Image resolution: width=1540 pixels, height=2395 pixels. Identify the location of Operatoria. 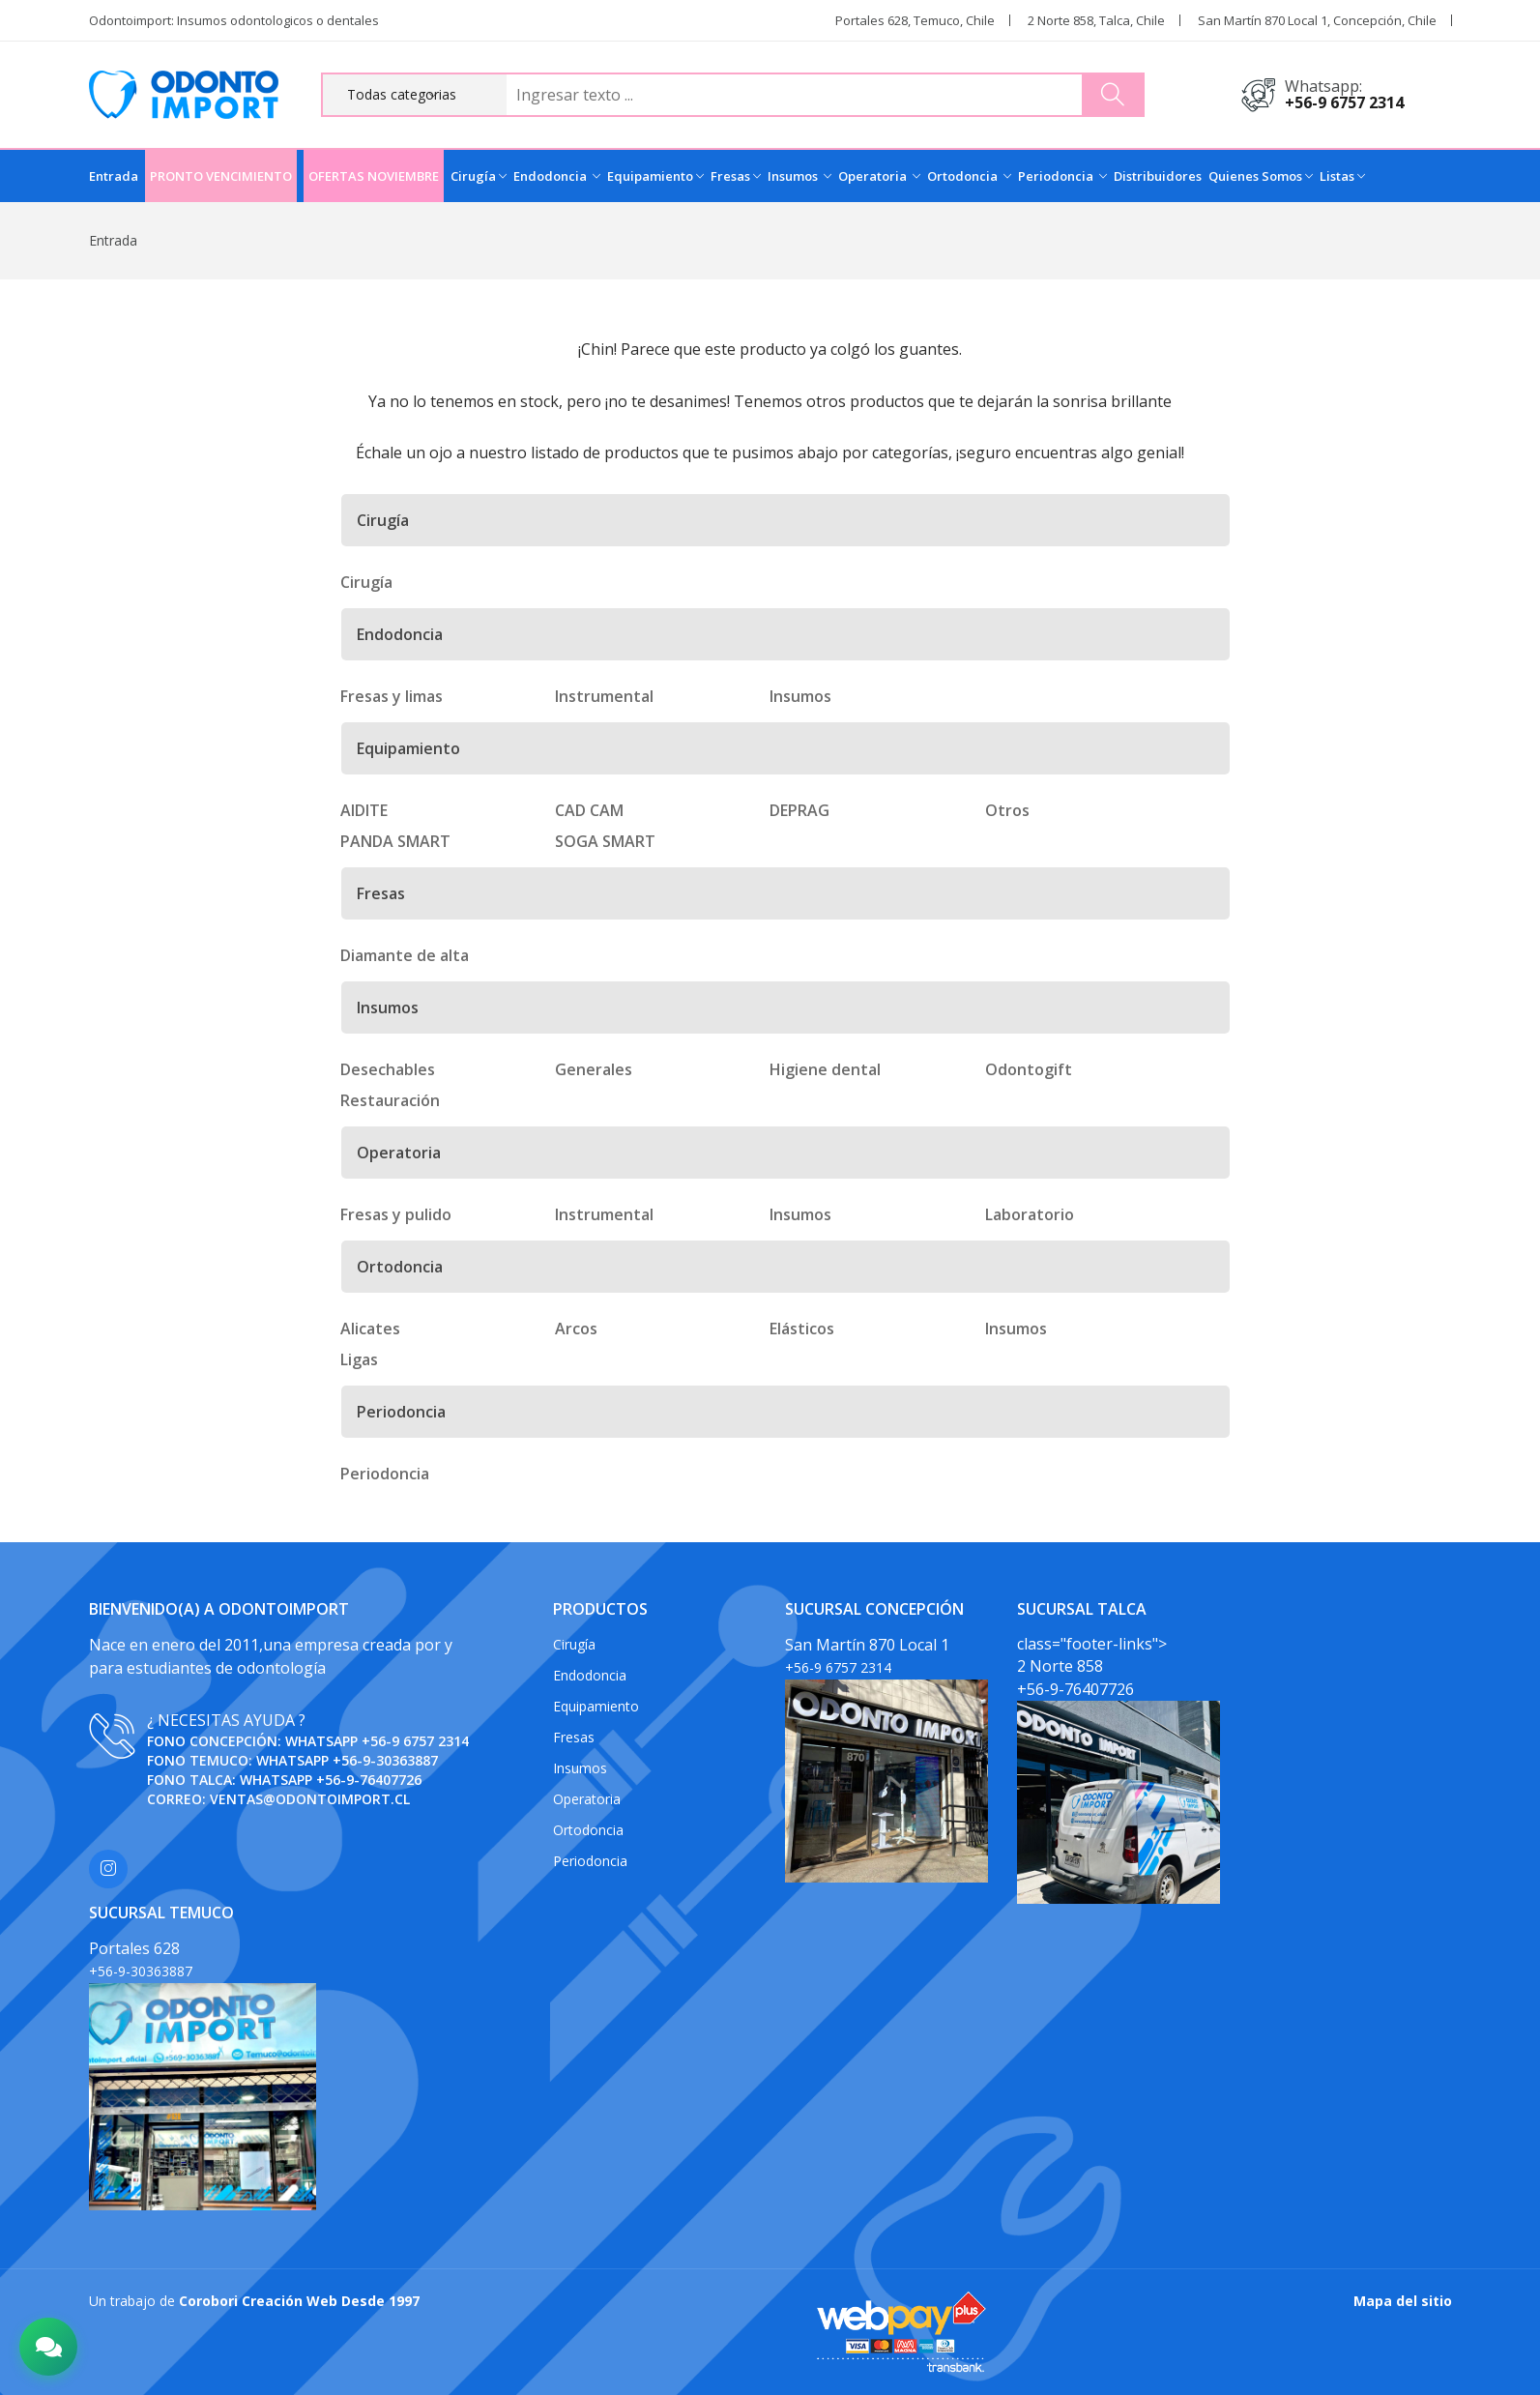
(879, 176).